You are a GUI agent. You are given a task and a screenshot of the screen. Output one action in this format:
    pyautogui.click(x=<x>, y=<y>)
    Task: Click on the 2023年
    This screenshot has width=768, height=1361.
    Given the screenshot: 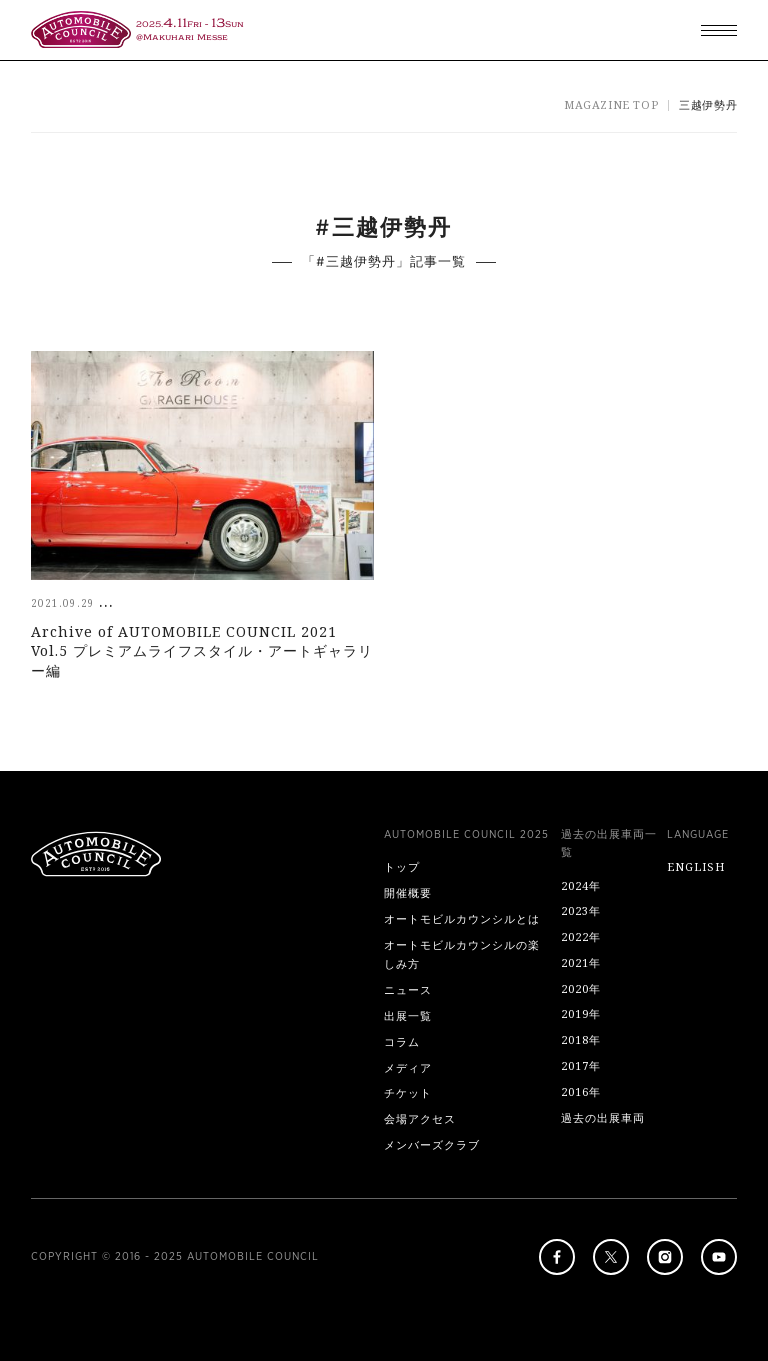 What is the action you would take?
    pyautogui.click(x=581, y=910)
    